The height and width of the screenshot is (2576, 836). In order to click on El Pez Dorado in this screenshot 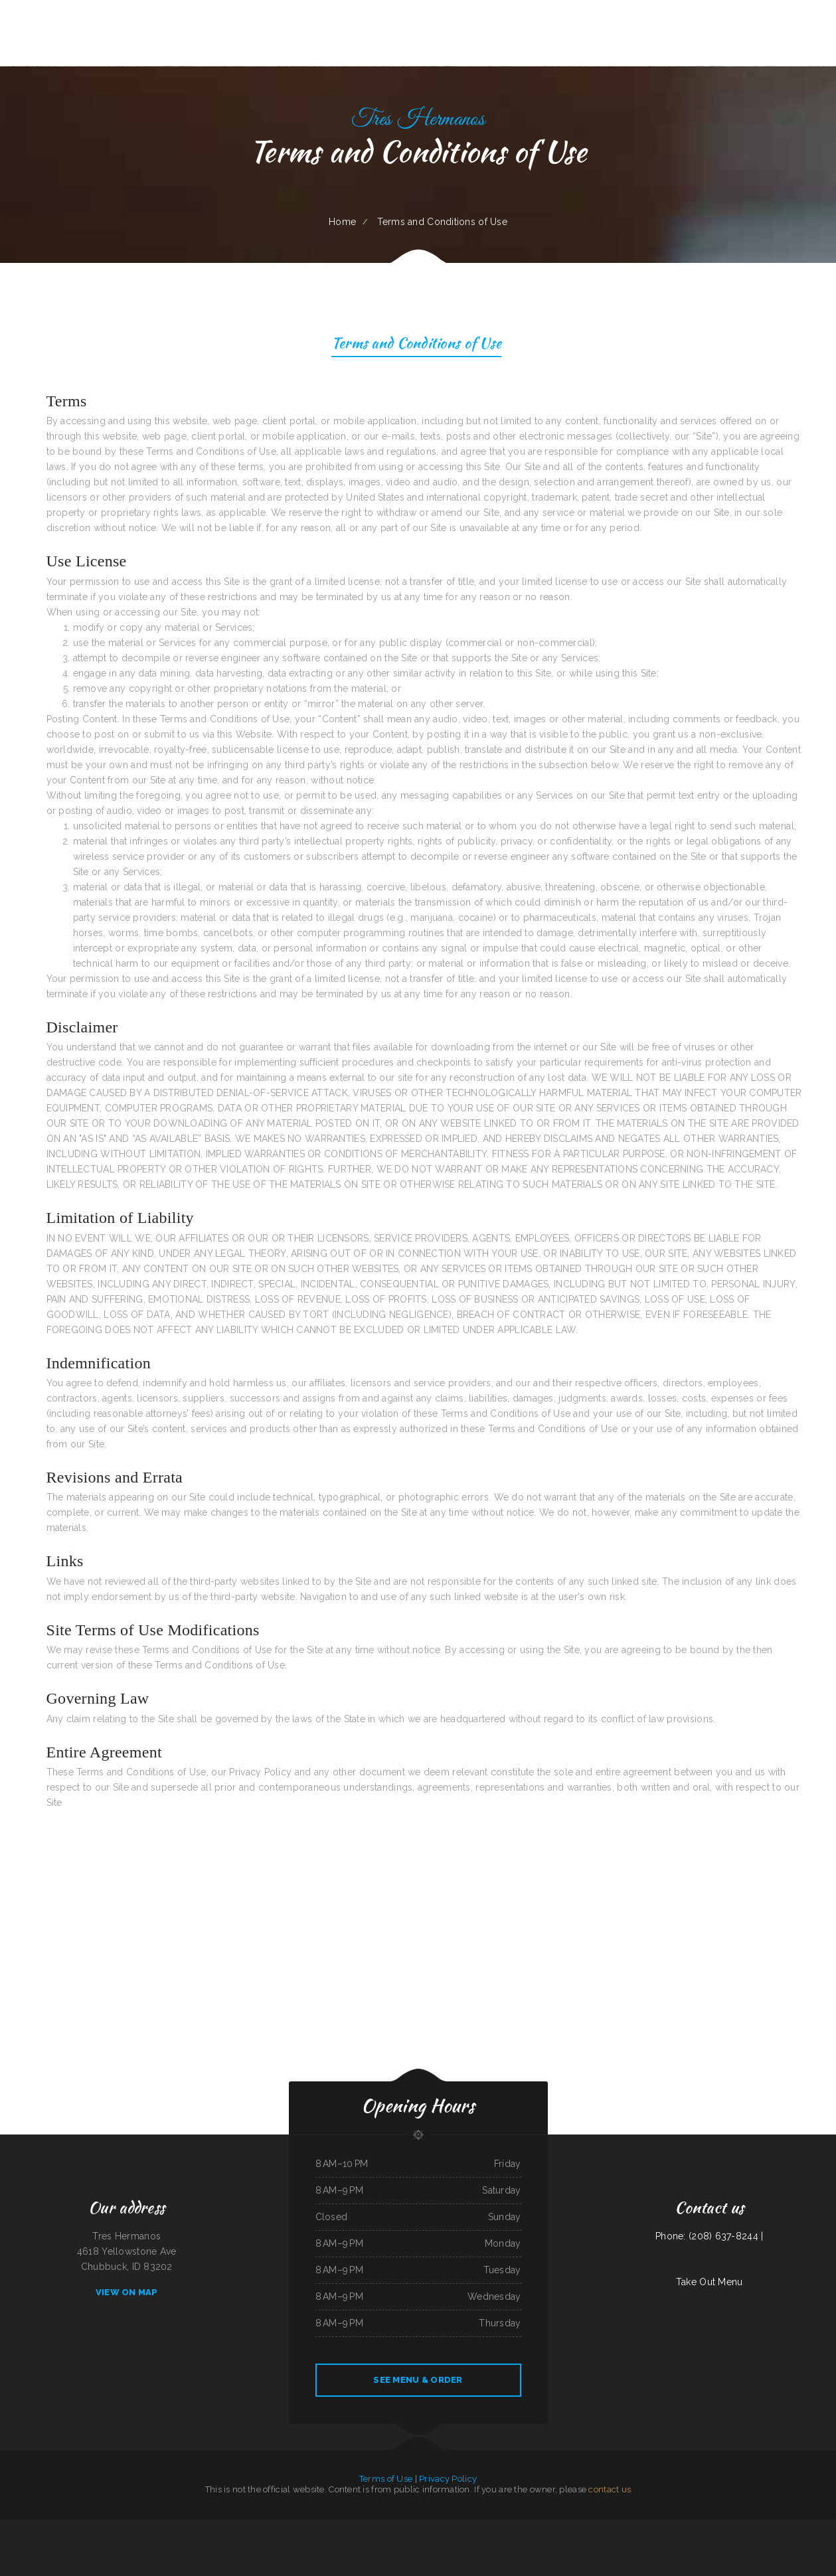, I will do `click(528, 2526)`.